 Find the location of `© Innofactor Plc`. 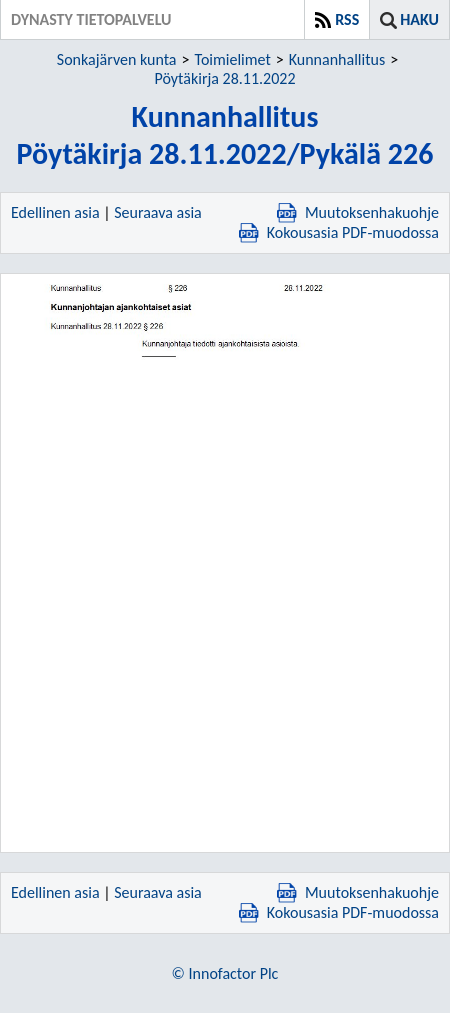

© Innofactor Plc is located at coordinates (225, 973).